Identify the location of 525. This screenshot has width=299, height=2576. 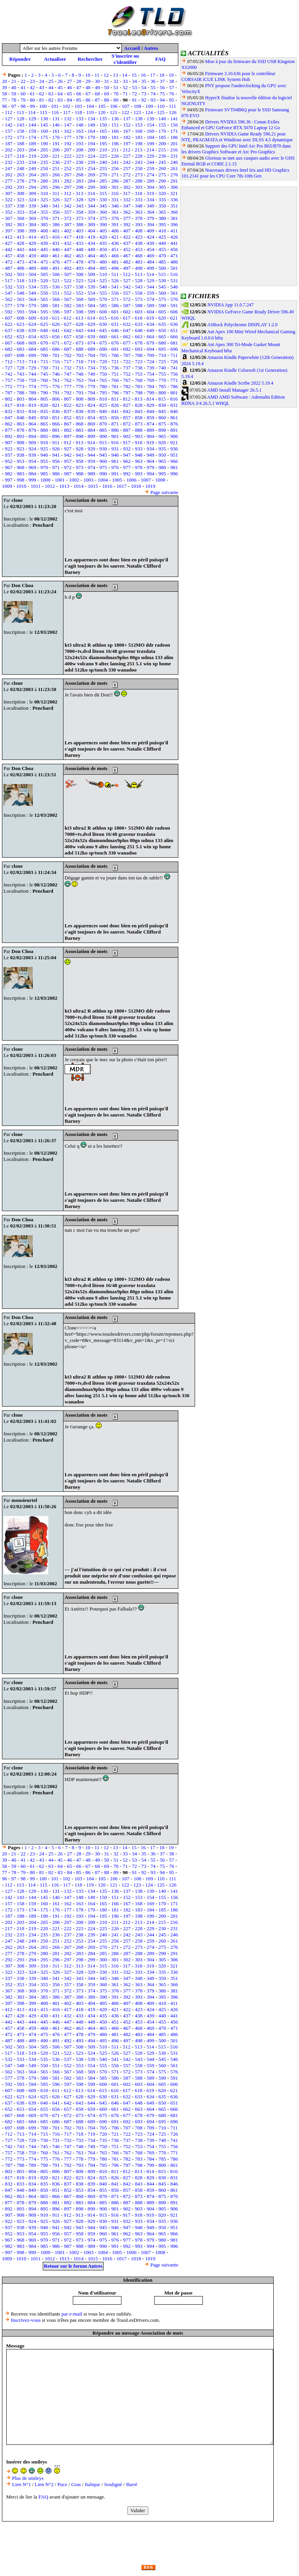
(103, 280).